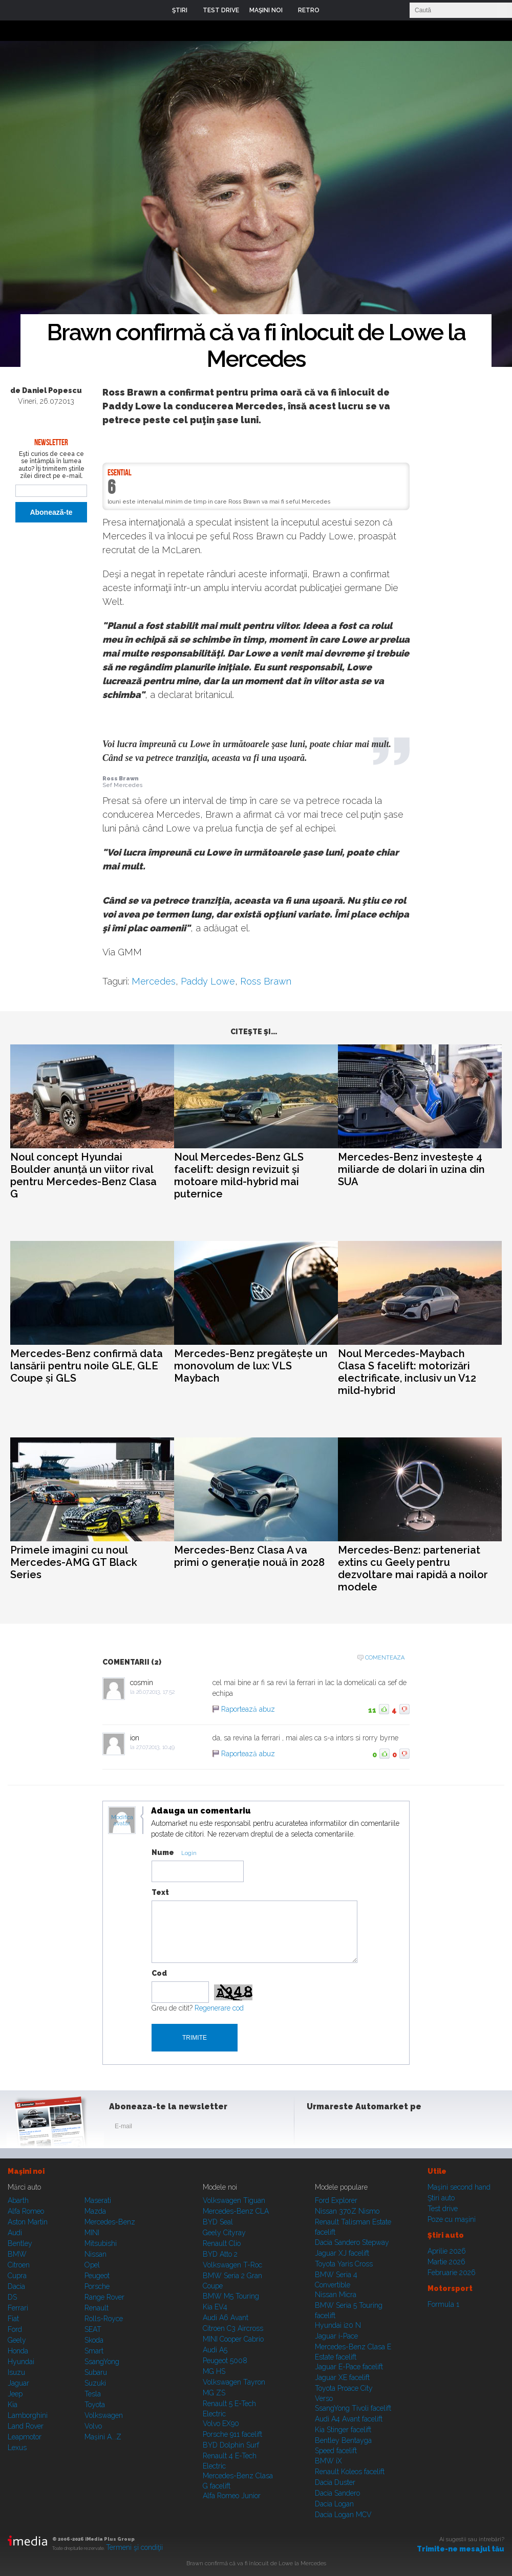  I want to click on Kia Stinger facelift, so click(343, 2430).